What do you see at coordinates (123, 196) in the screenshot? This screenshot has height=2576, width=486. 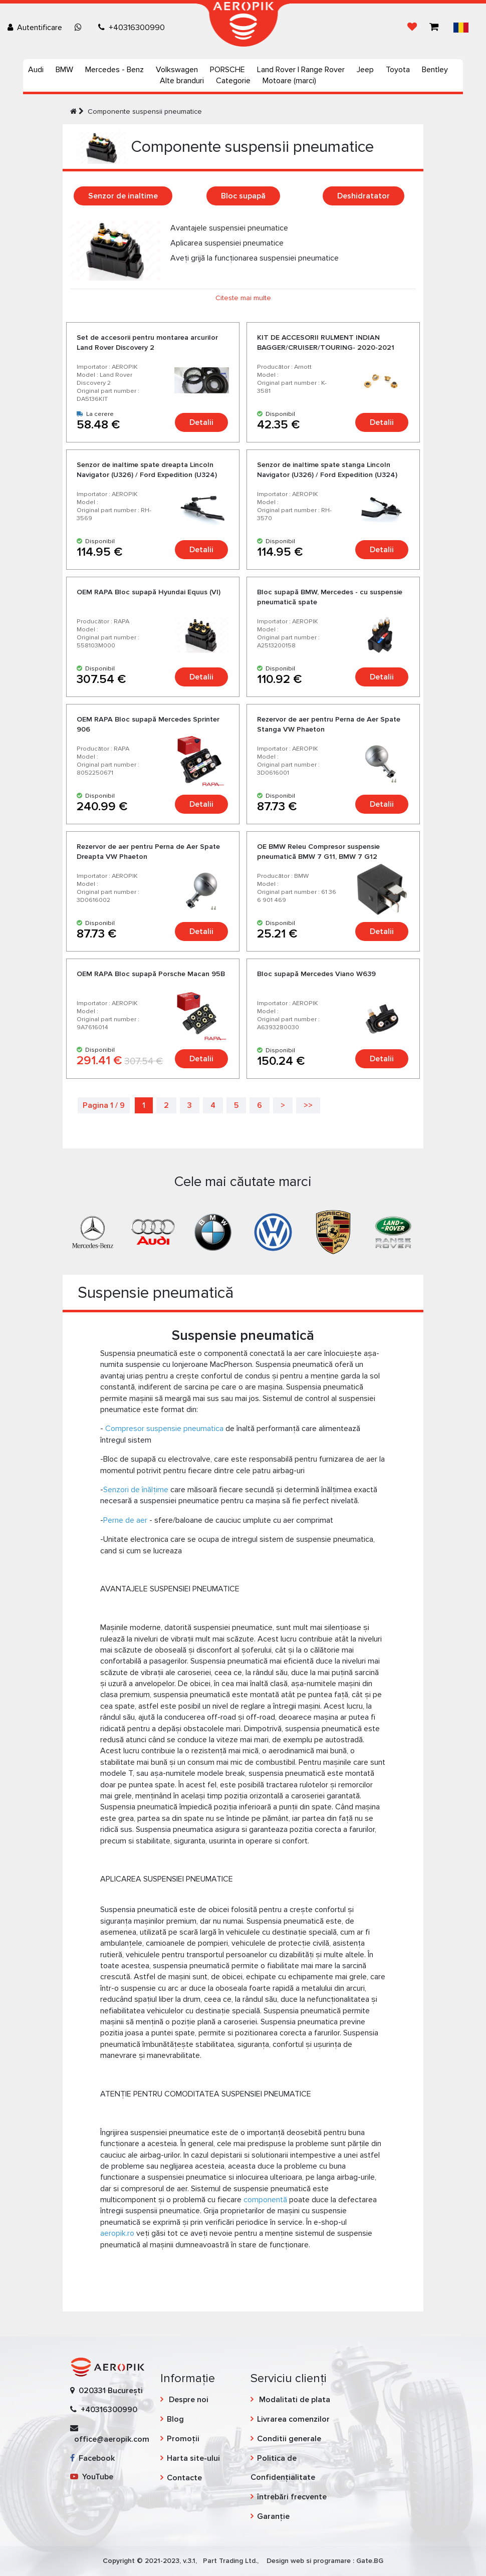 I see `Senzor de inaltime` at bounding box center [123, 196].